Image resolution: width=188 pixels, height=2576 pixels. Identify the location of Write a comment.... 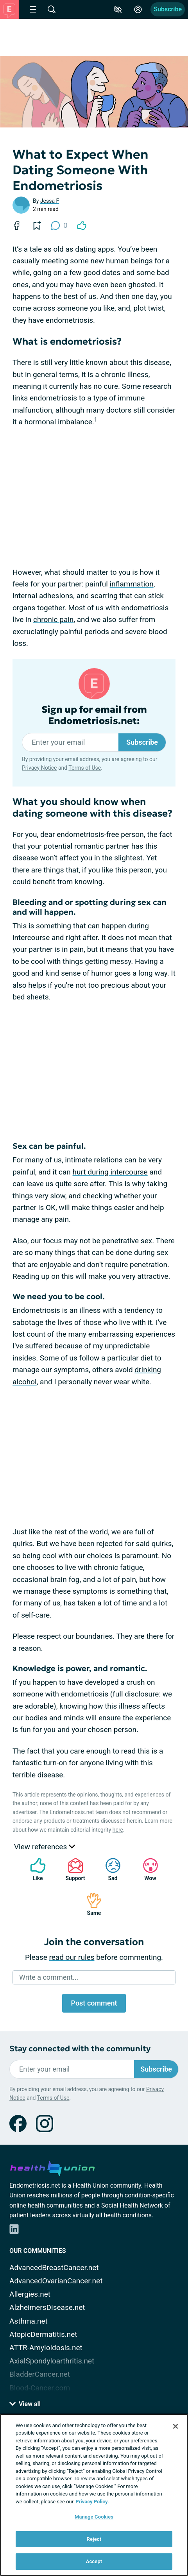
(48, 1977).